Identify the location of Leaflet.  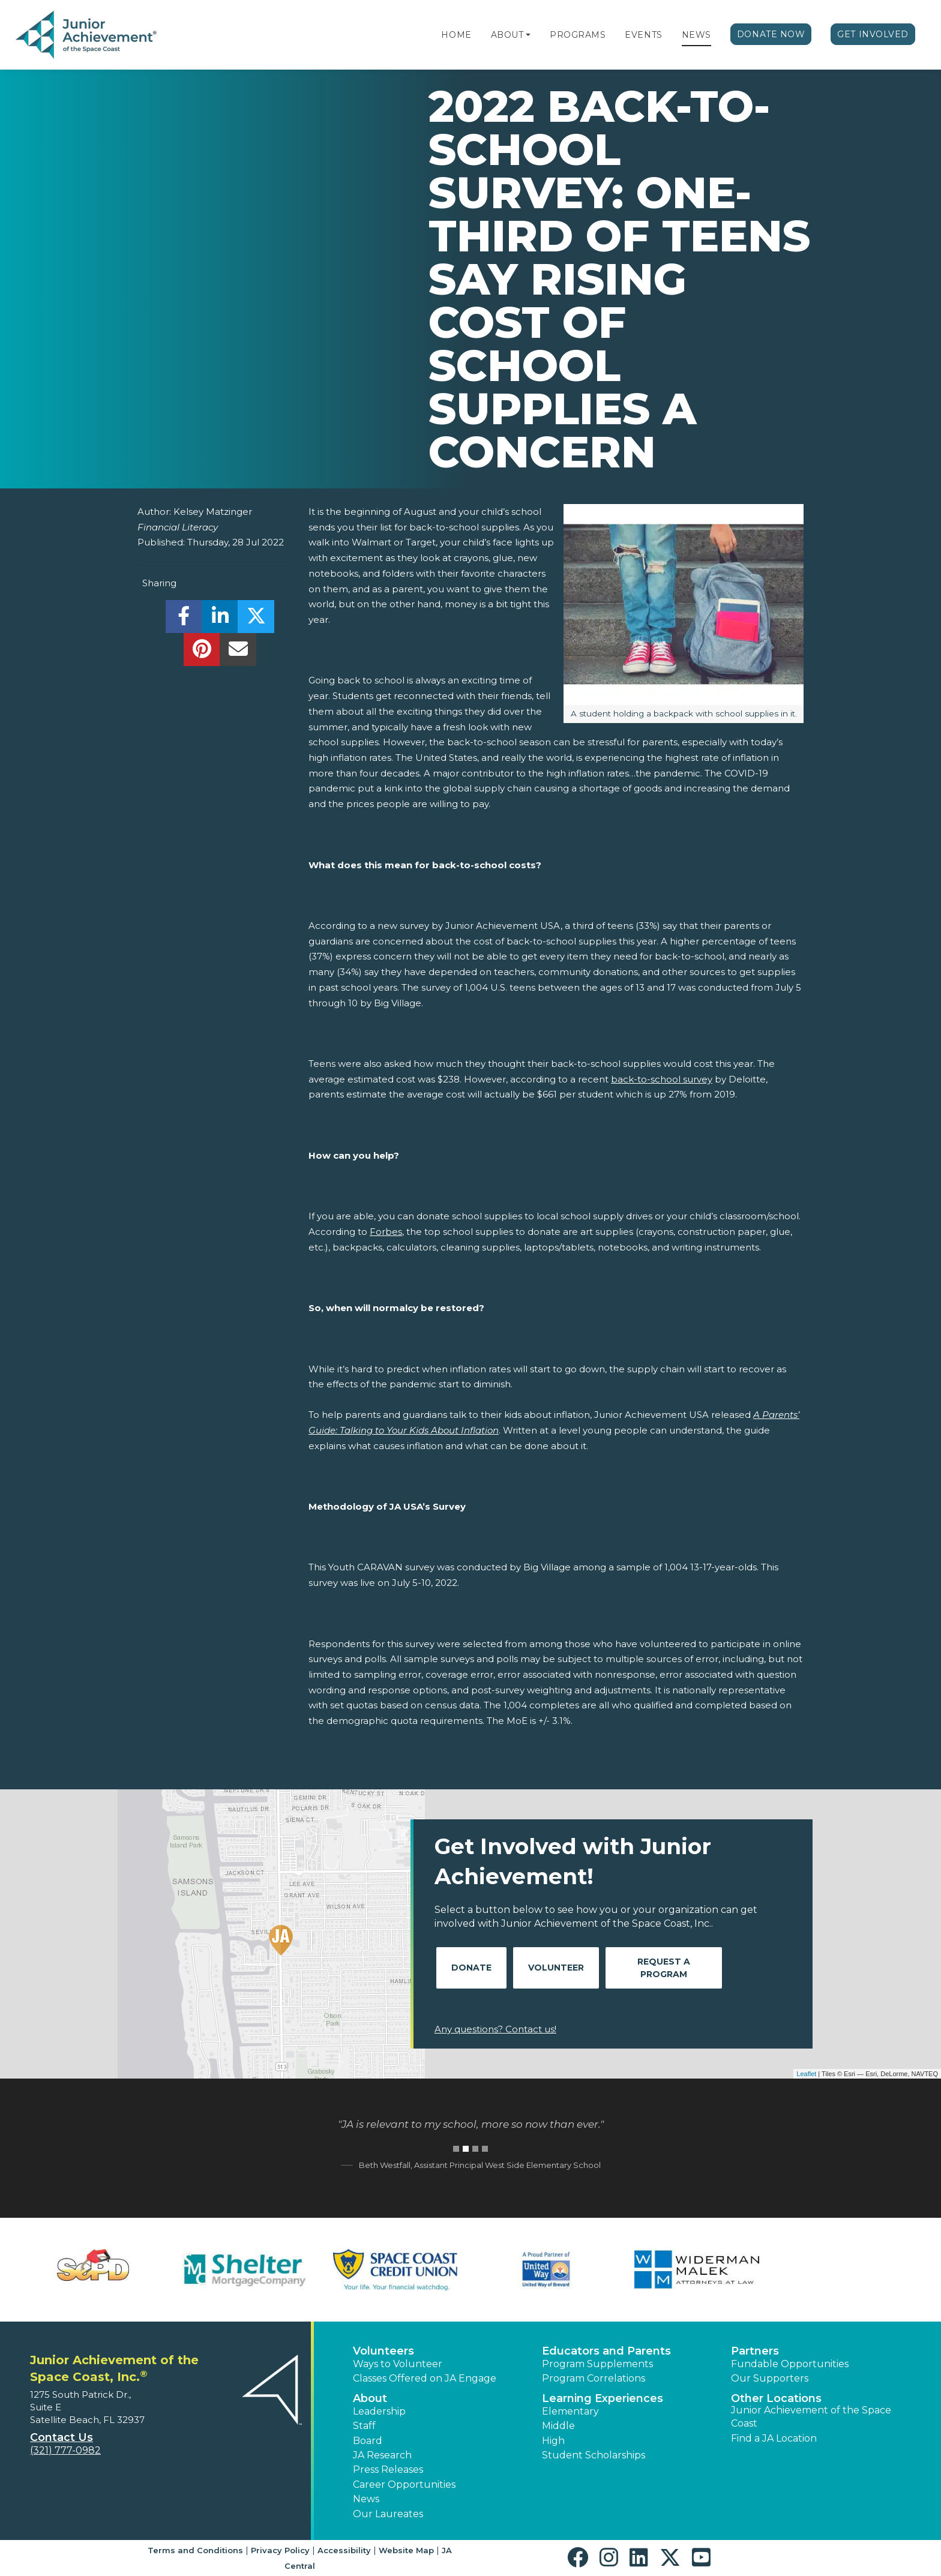
(806, 2073).